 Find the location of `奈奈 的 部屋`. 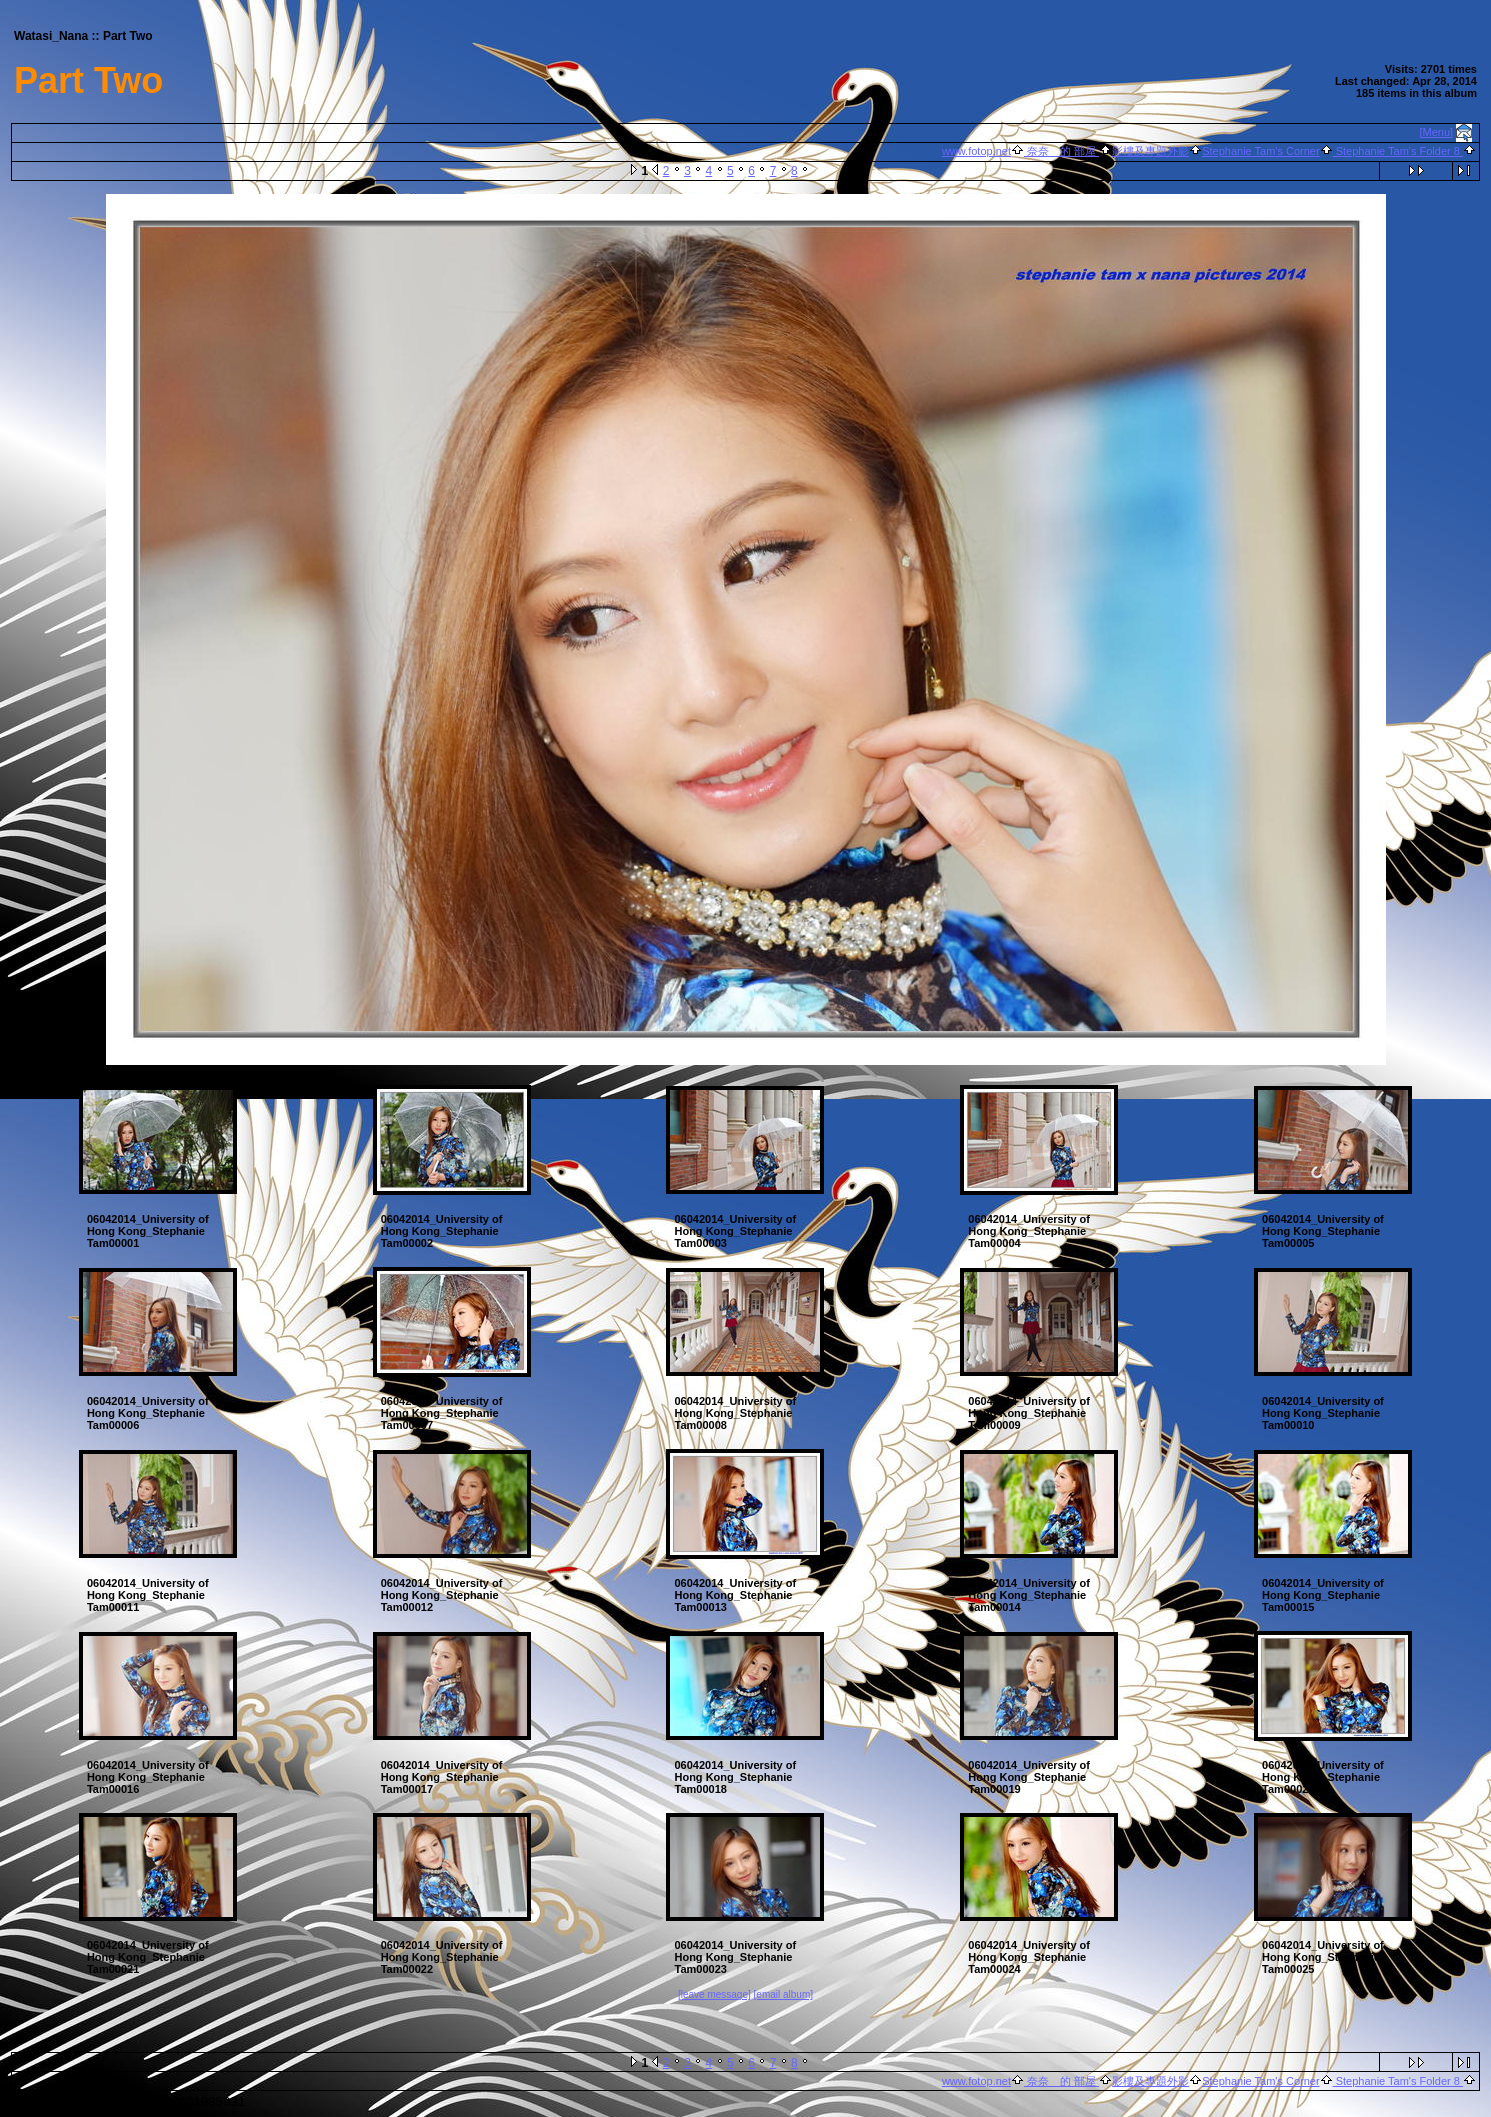

奈奈 的 部屋 is located at coordinates (1061, 151).